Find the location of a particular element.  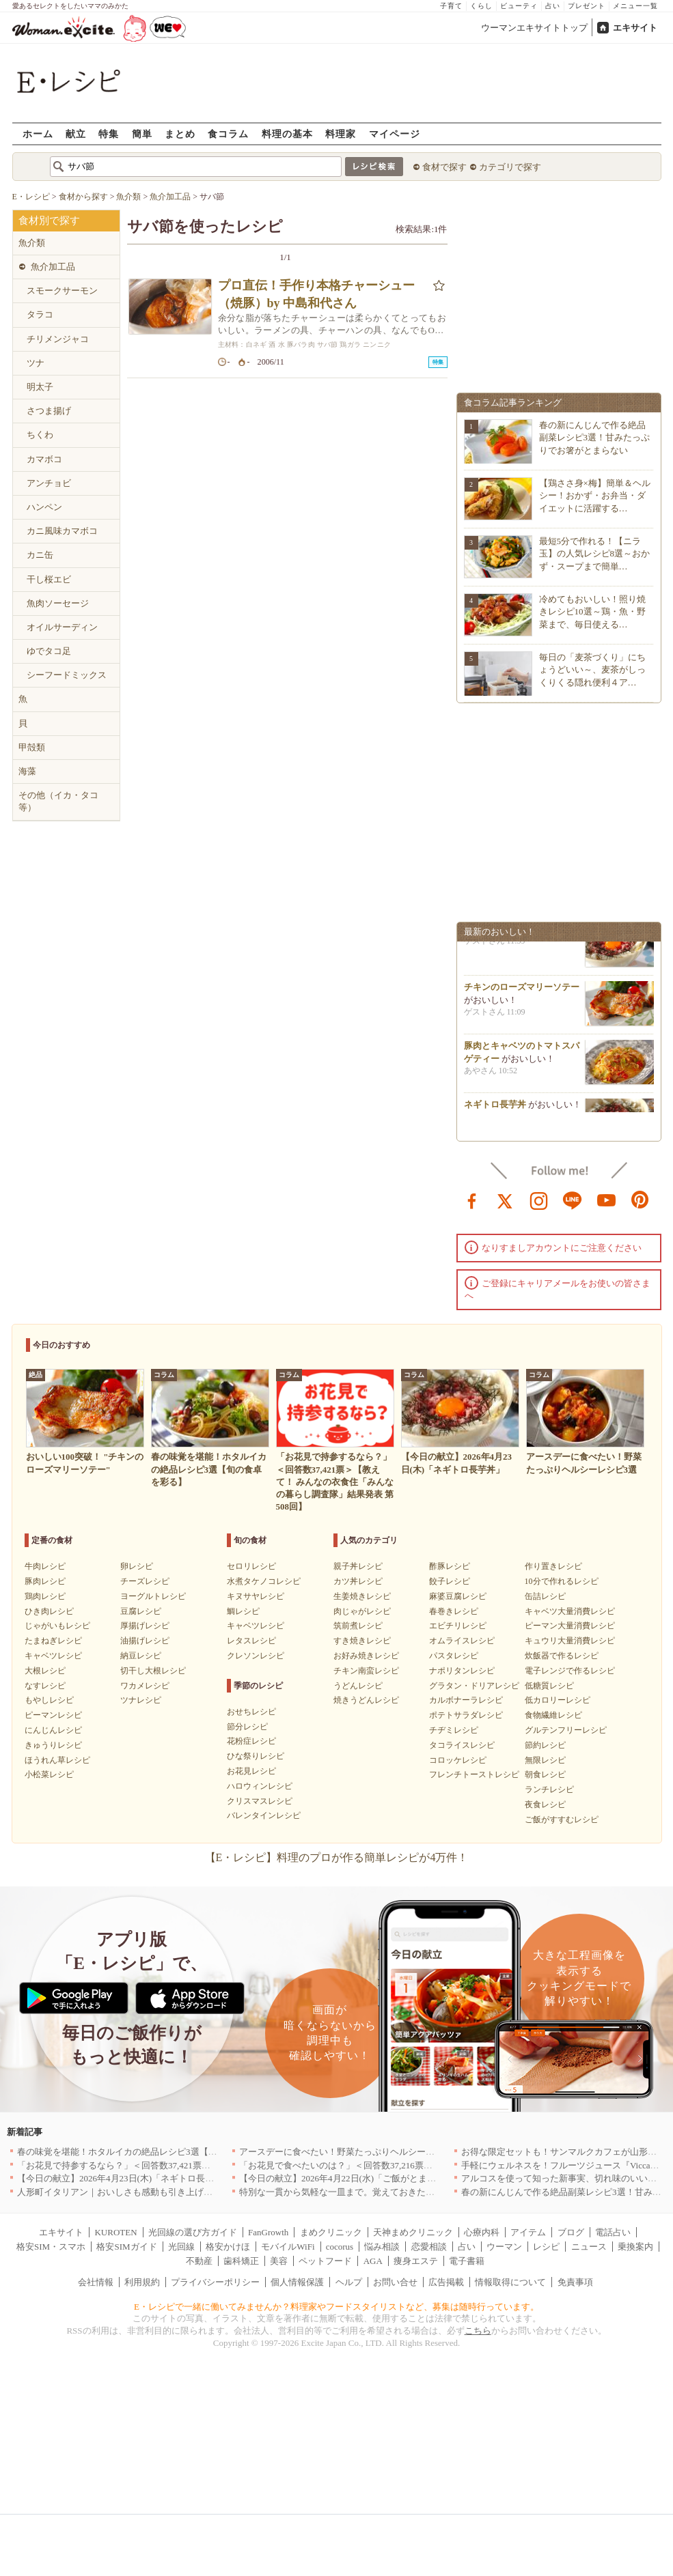

ご飯がすすむレシピ is located at coordinates (562, 1819).